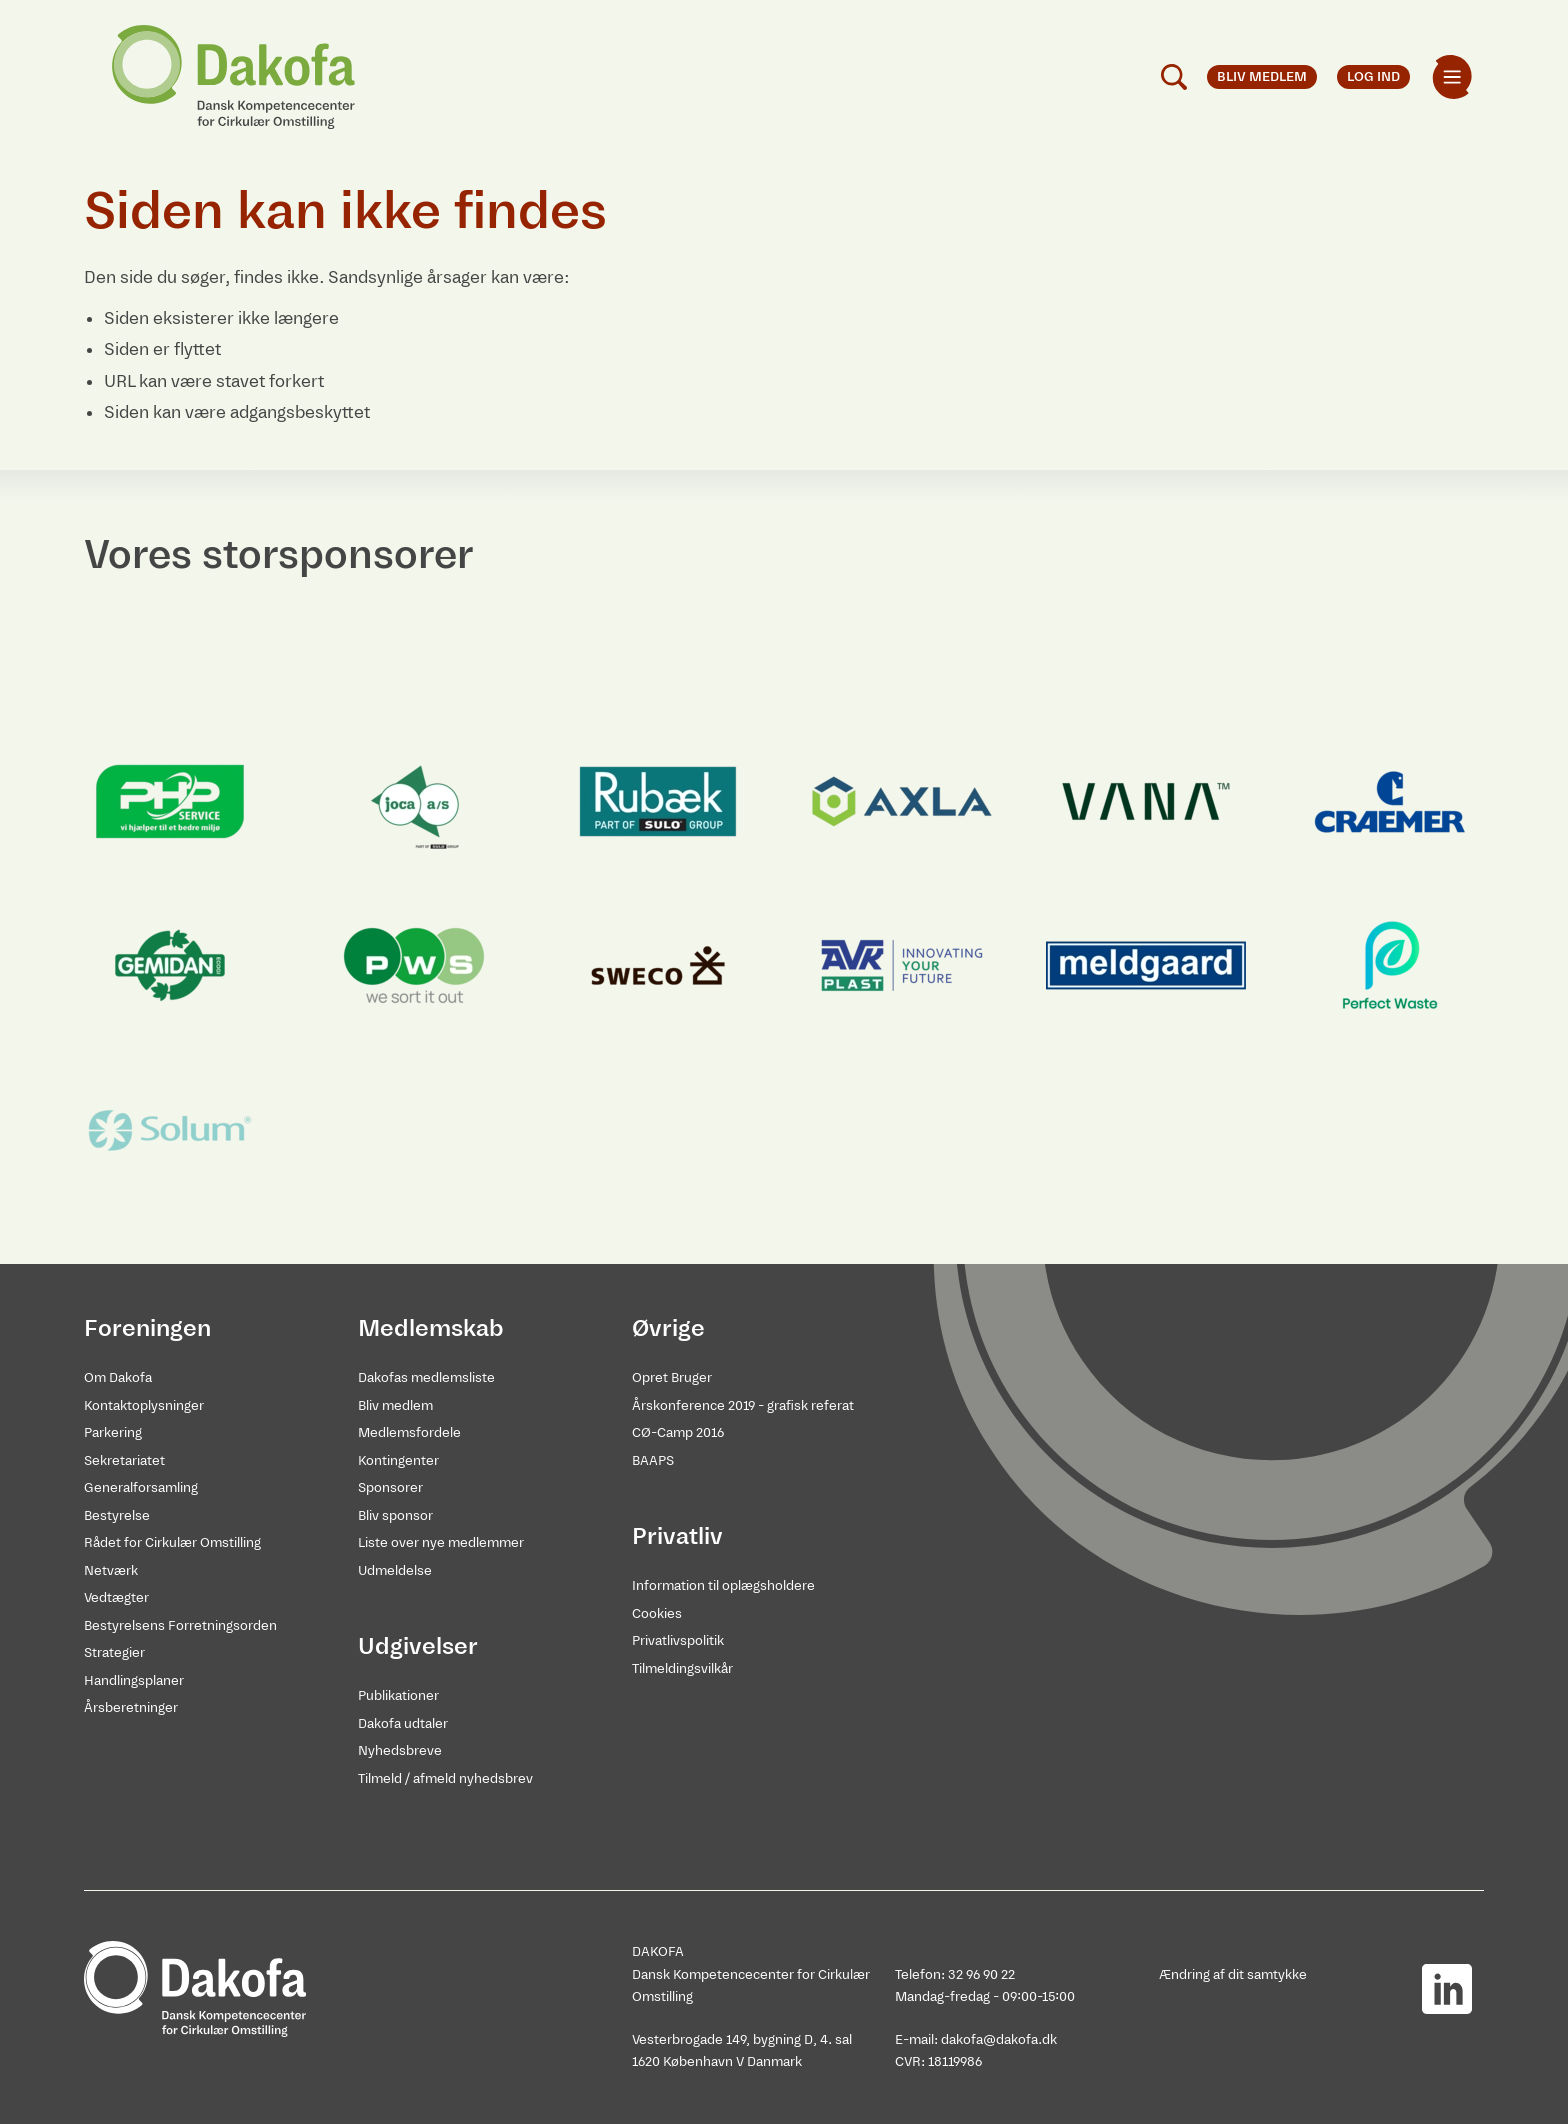 This screenshot has height=2124, width=1568. I want to click on [menuitem], so click(1452, 77).